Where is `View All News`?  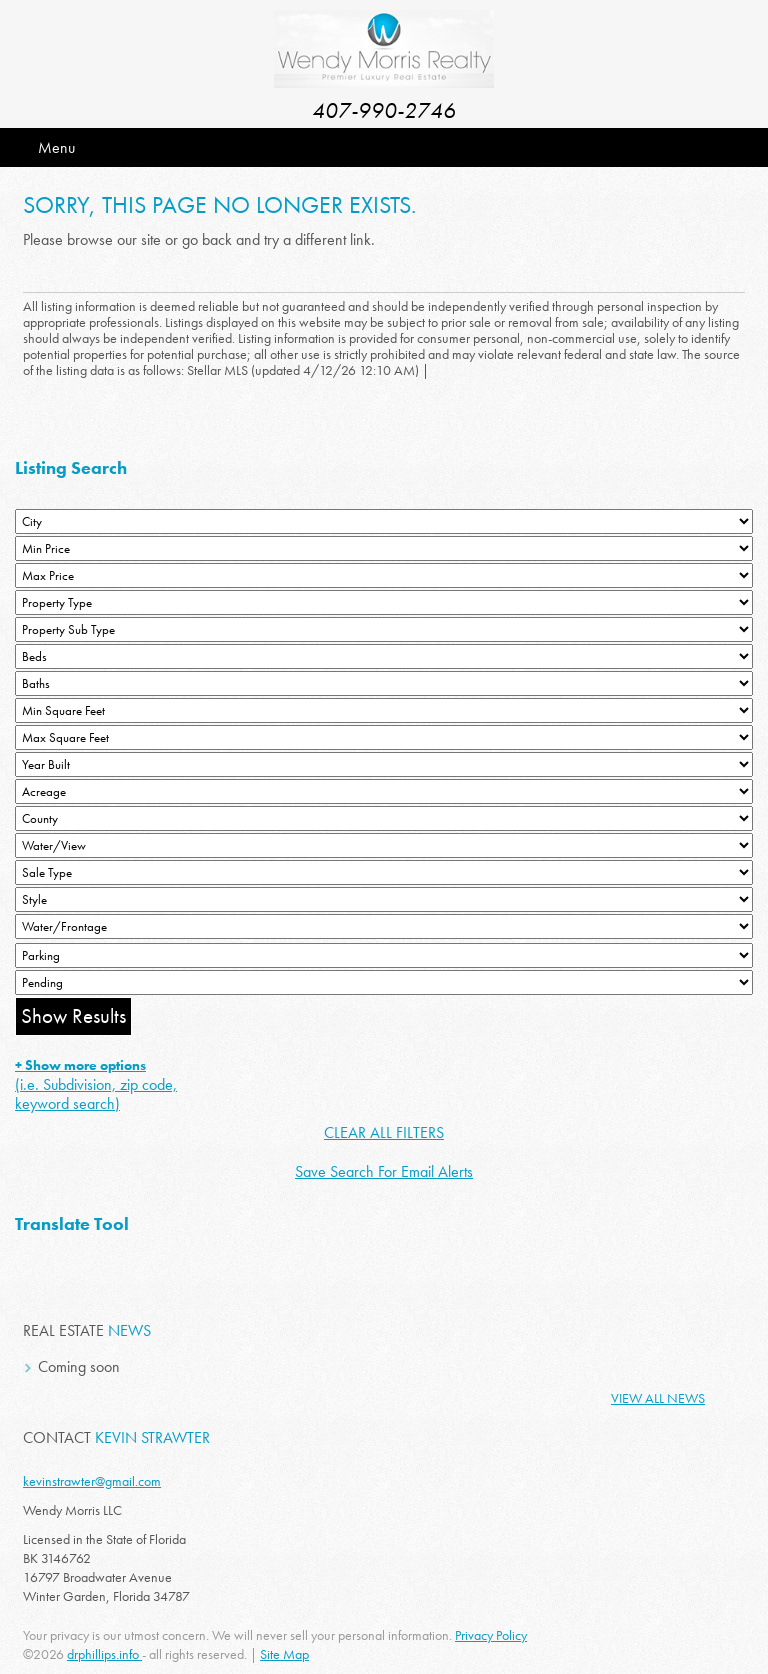 View All News is located at coordinates (658, 1398).